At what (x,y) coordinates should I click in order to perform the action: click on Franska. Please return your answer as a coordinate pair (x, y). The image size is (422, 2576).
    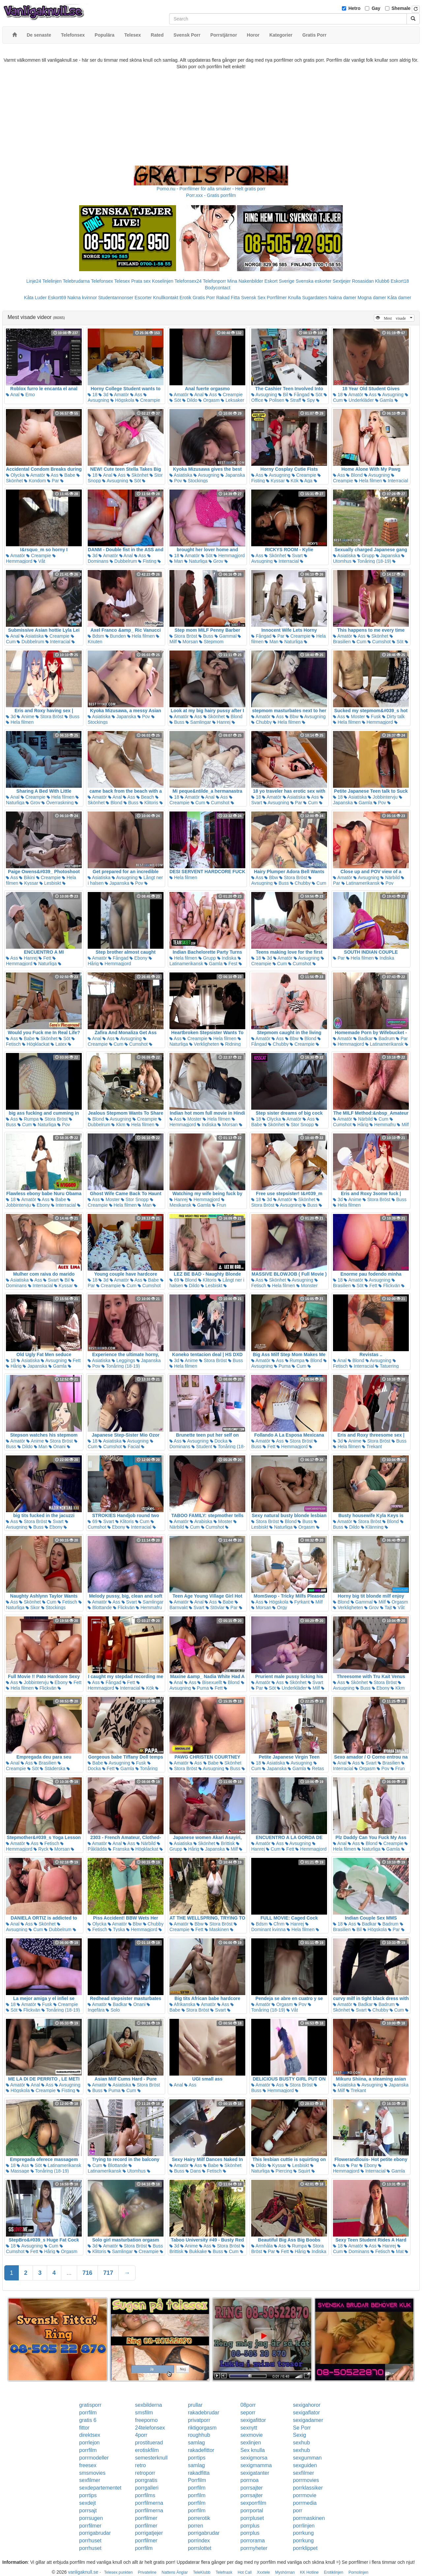
    Looking at the image, I should click on (118, 1849).